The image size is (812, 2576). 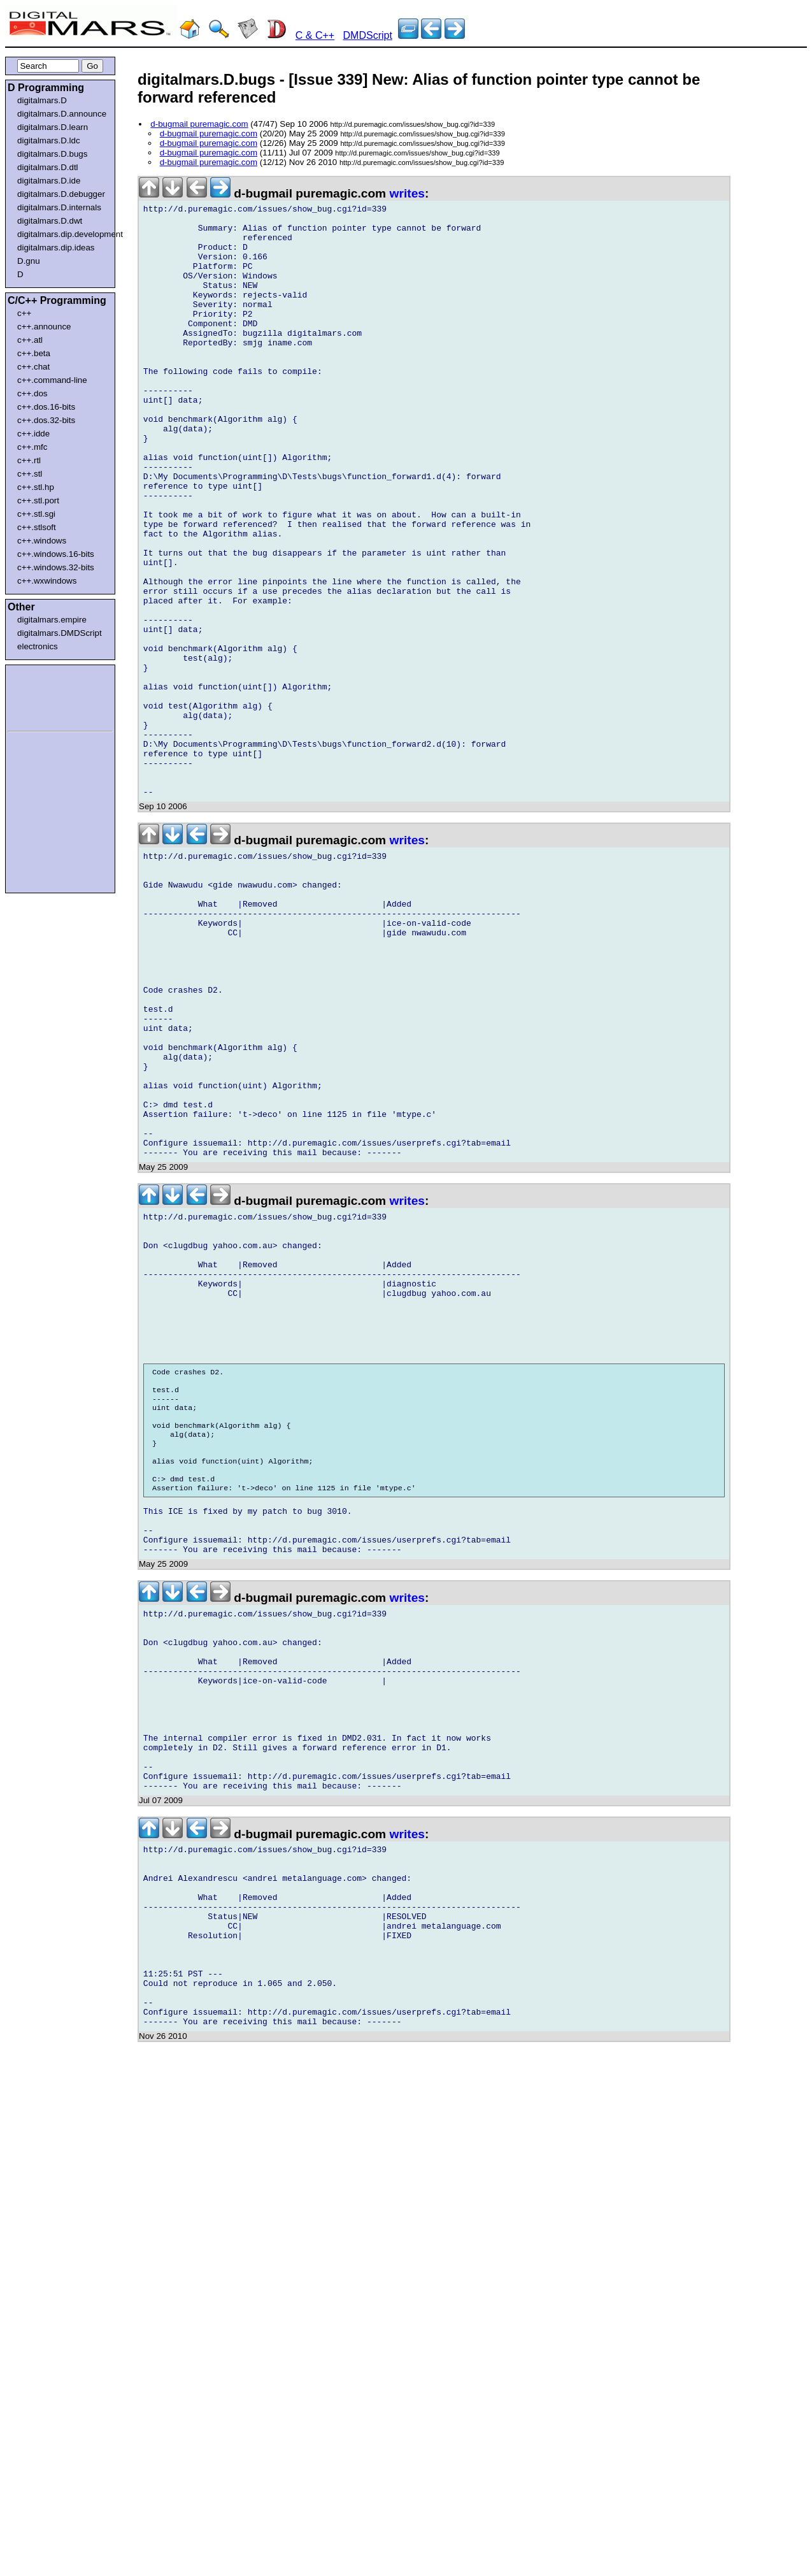 What do you see at coordinates (30, 340) in the screenshot?
I see `c++.atl` at bounding box center [30, 340].